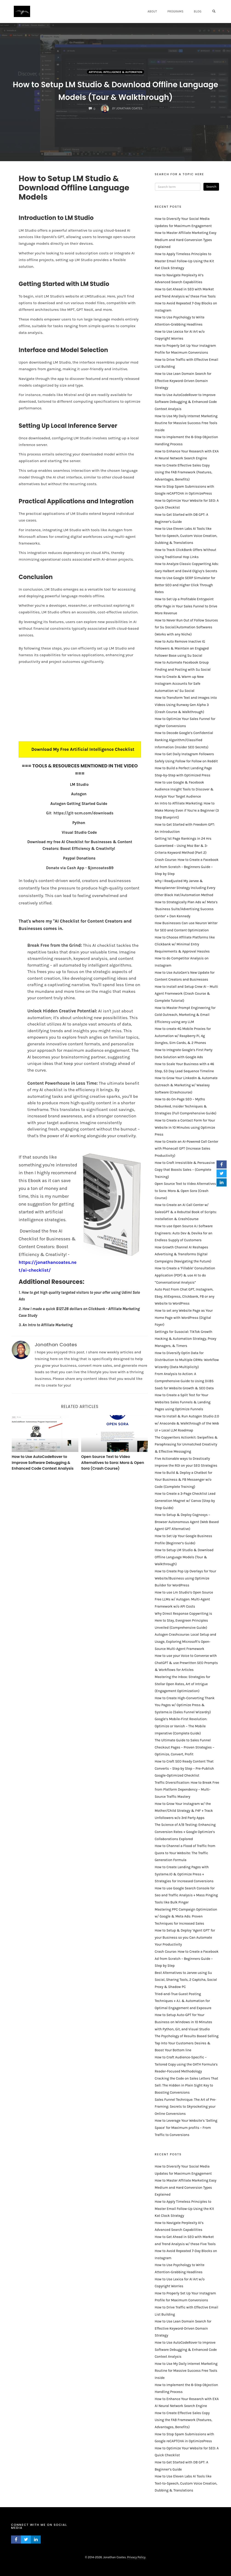 Image resolution: width=231 pixels, height=2576 pixels. Describe the element at coordinates (187, 2043) in the screenshot. I see `The Psychology of Results Based Selling Tap Into Your Customers Desires & Boost Your Bottom line` at that location.